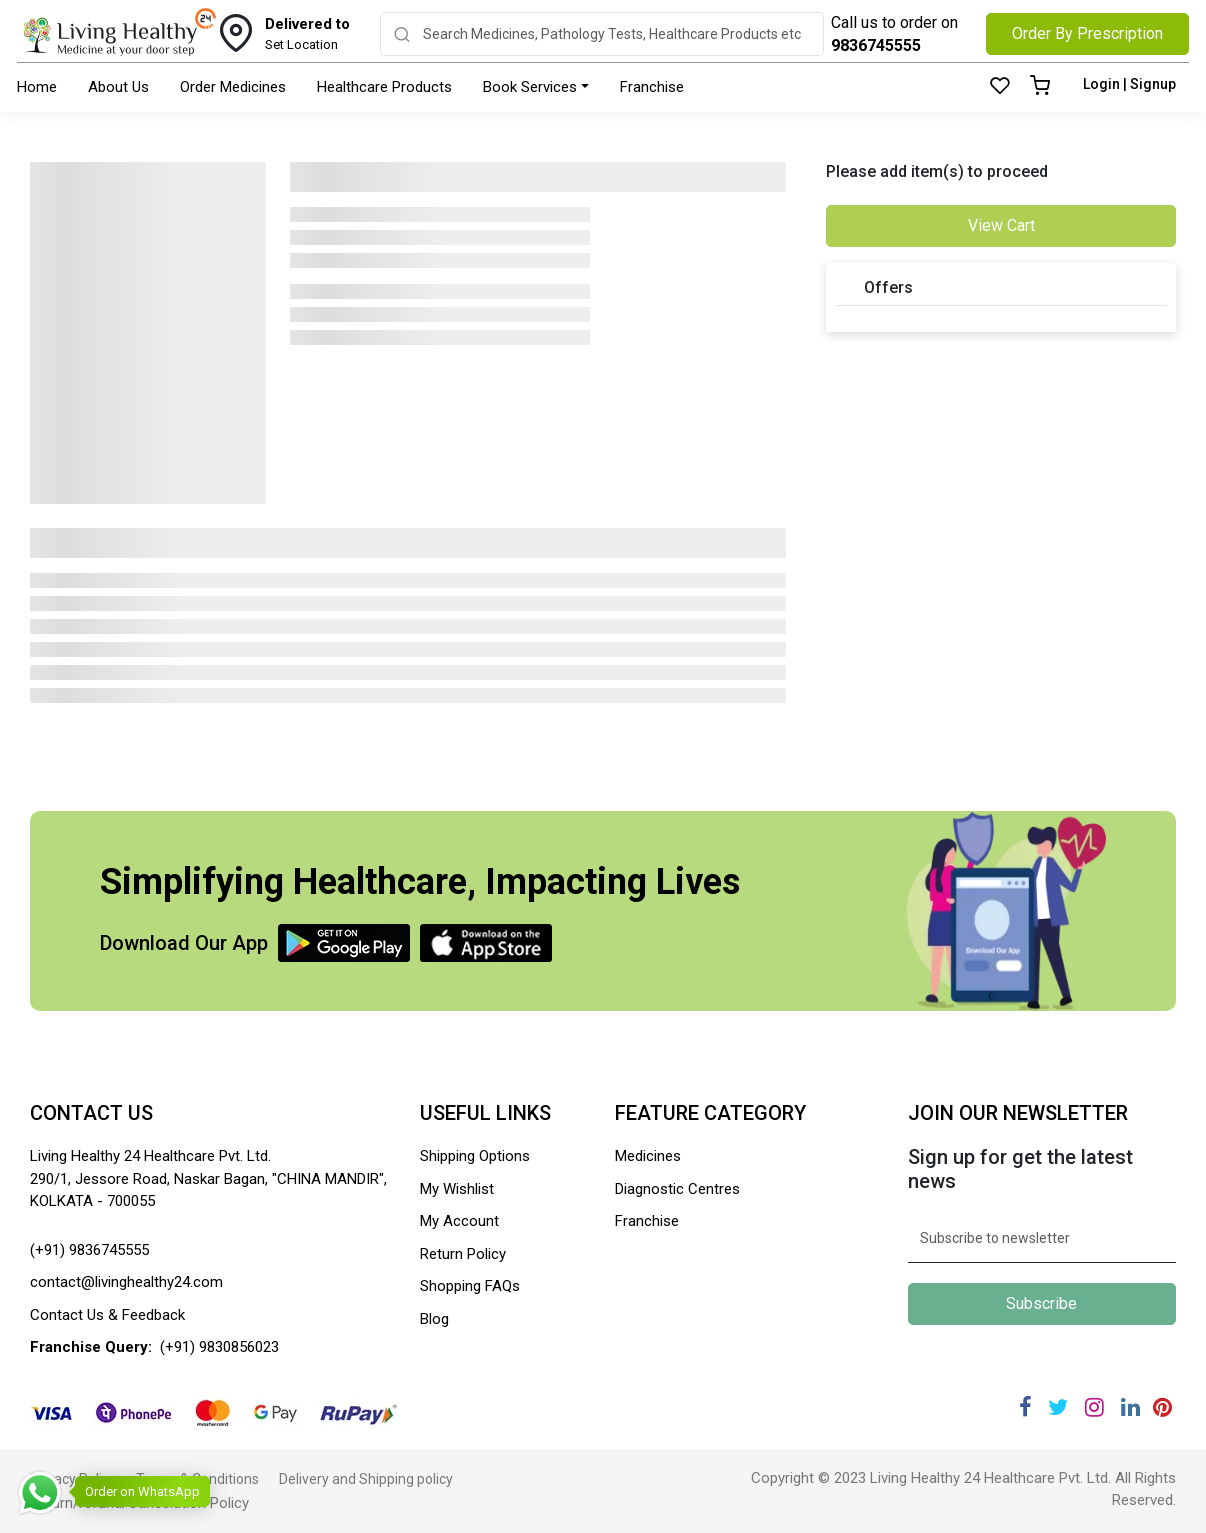  What do you see at coordinates (89, 1250) in the screenshot?
I see `(+91) 9836745555` at bounding box center [89, 1250].